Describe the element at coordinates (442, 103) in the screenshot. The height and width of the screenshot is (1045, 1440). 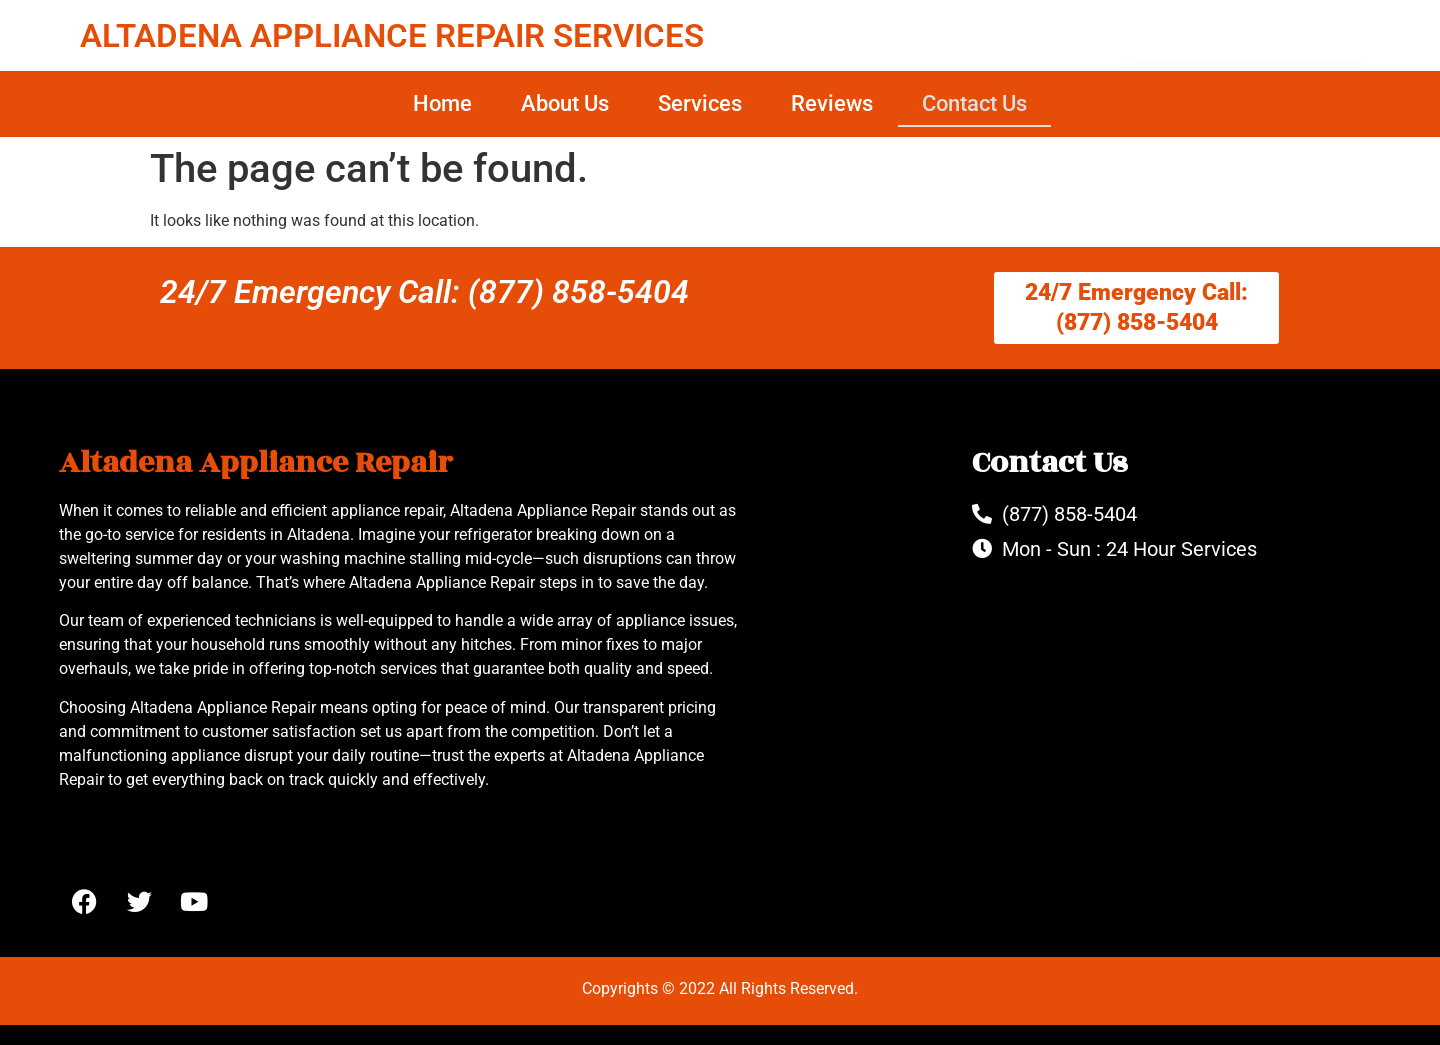
I see `Home` at that location.